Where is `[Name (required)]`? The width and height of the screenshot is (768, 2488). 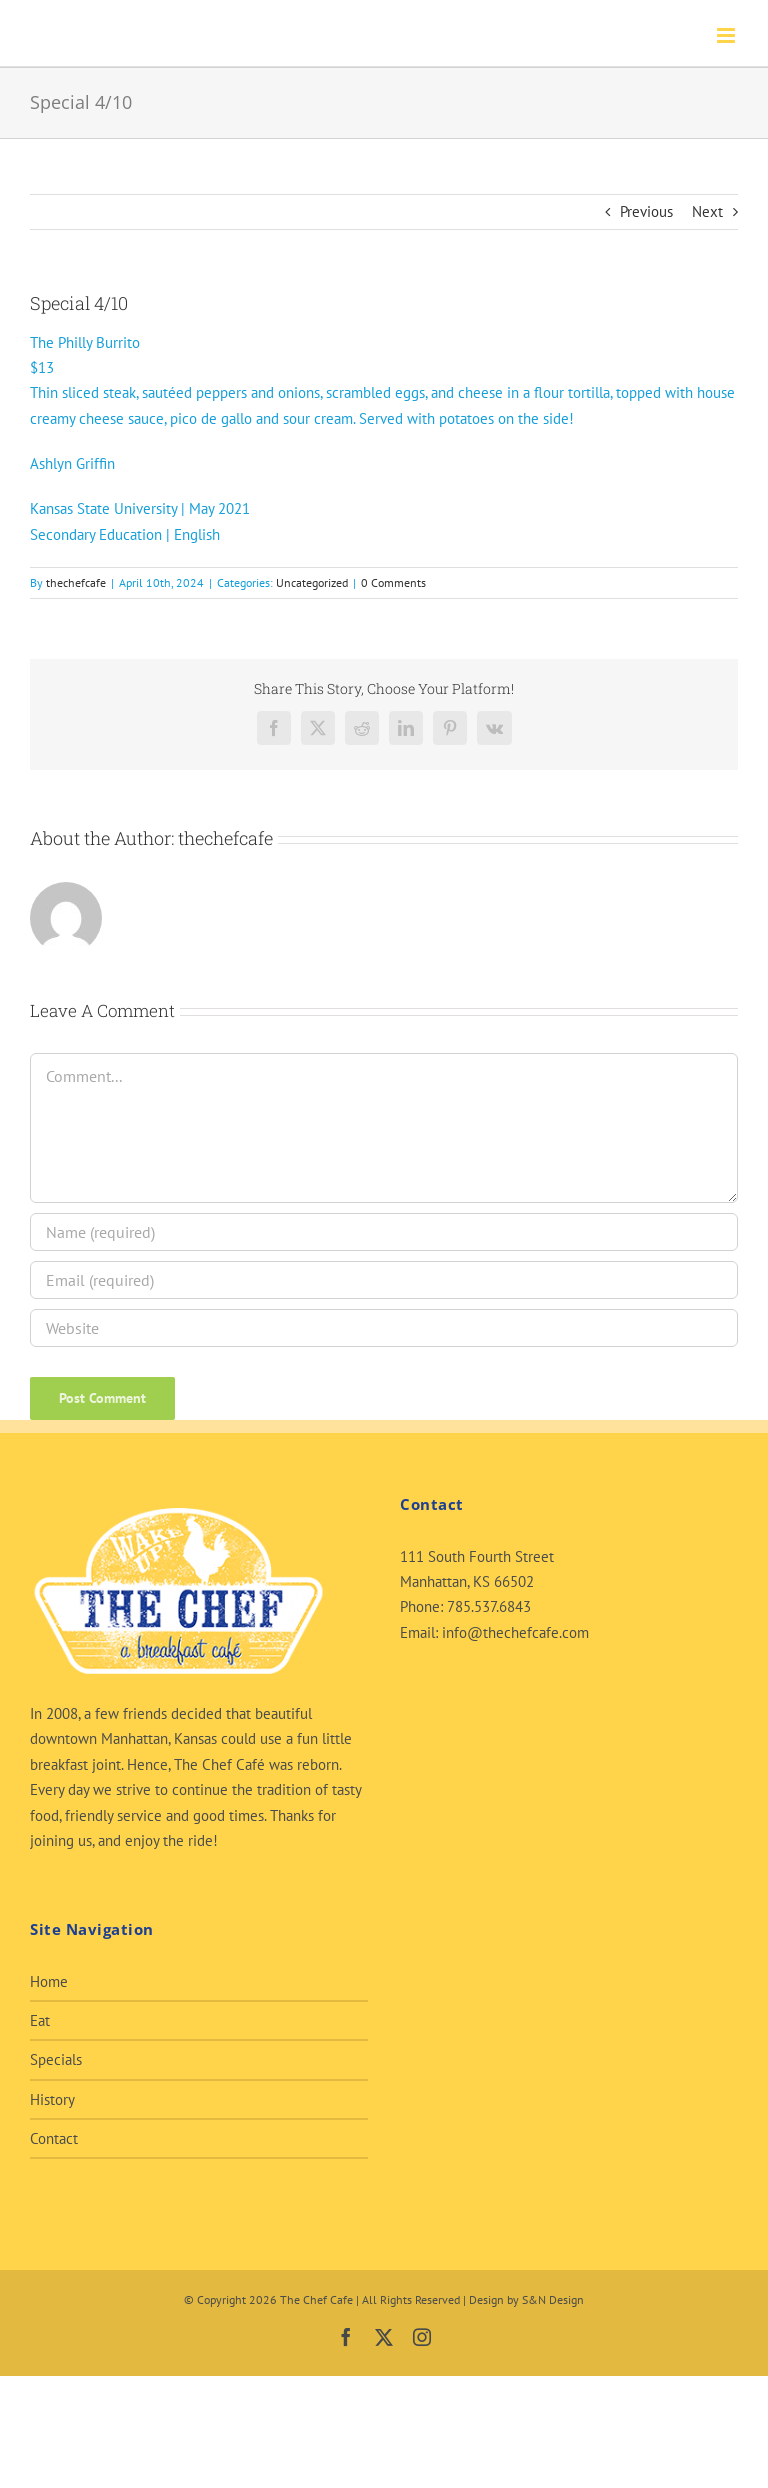 [Name (required)] is located at coordinates (384, 1232).